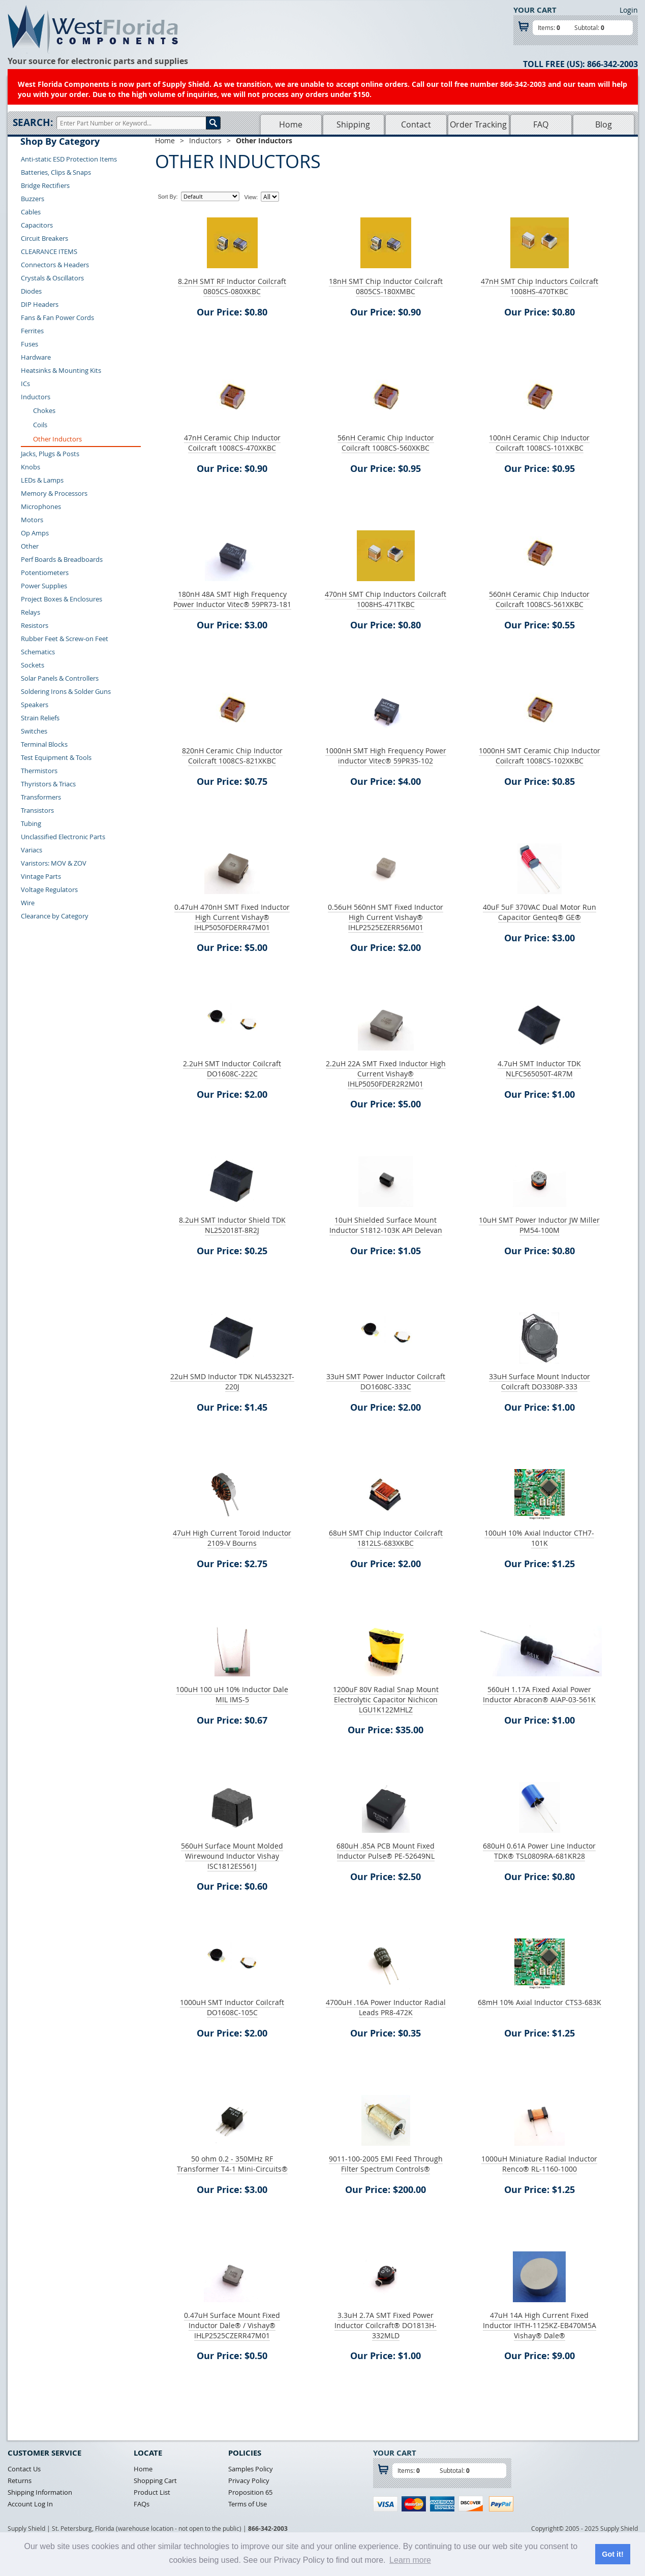  What do you see at coordinates (539, 1694) in the screenshot?
I see `560uH 1.17A Fixed Axial Power Inductor Abracon® AIAP-03-561K` at bounding box center [539, 1694].